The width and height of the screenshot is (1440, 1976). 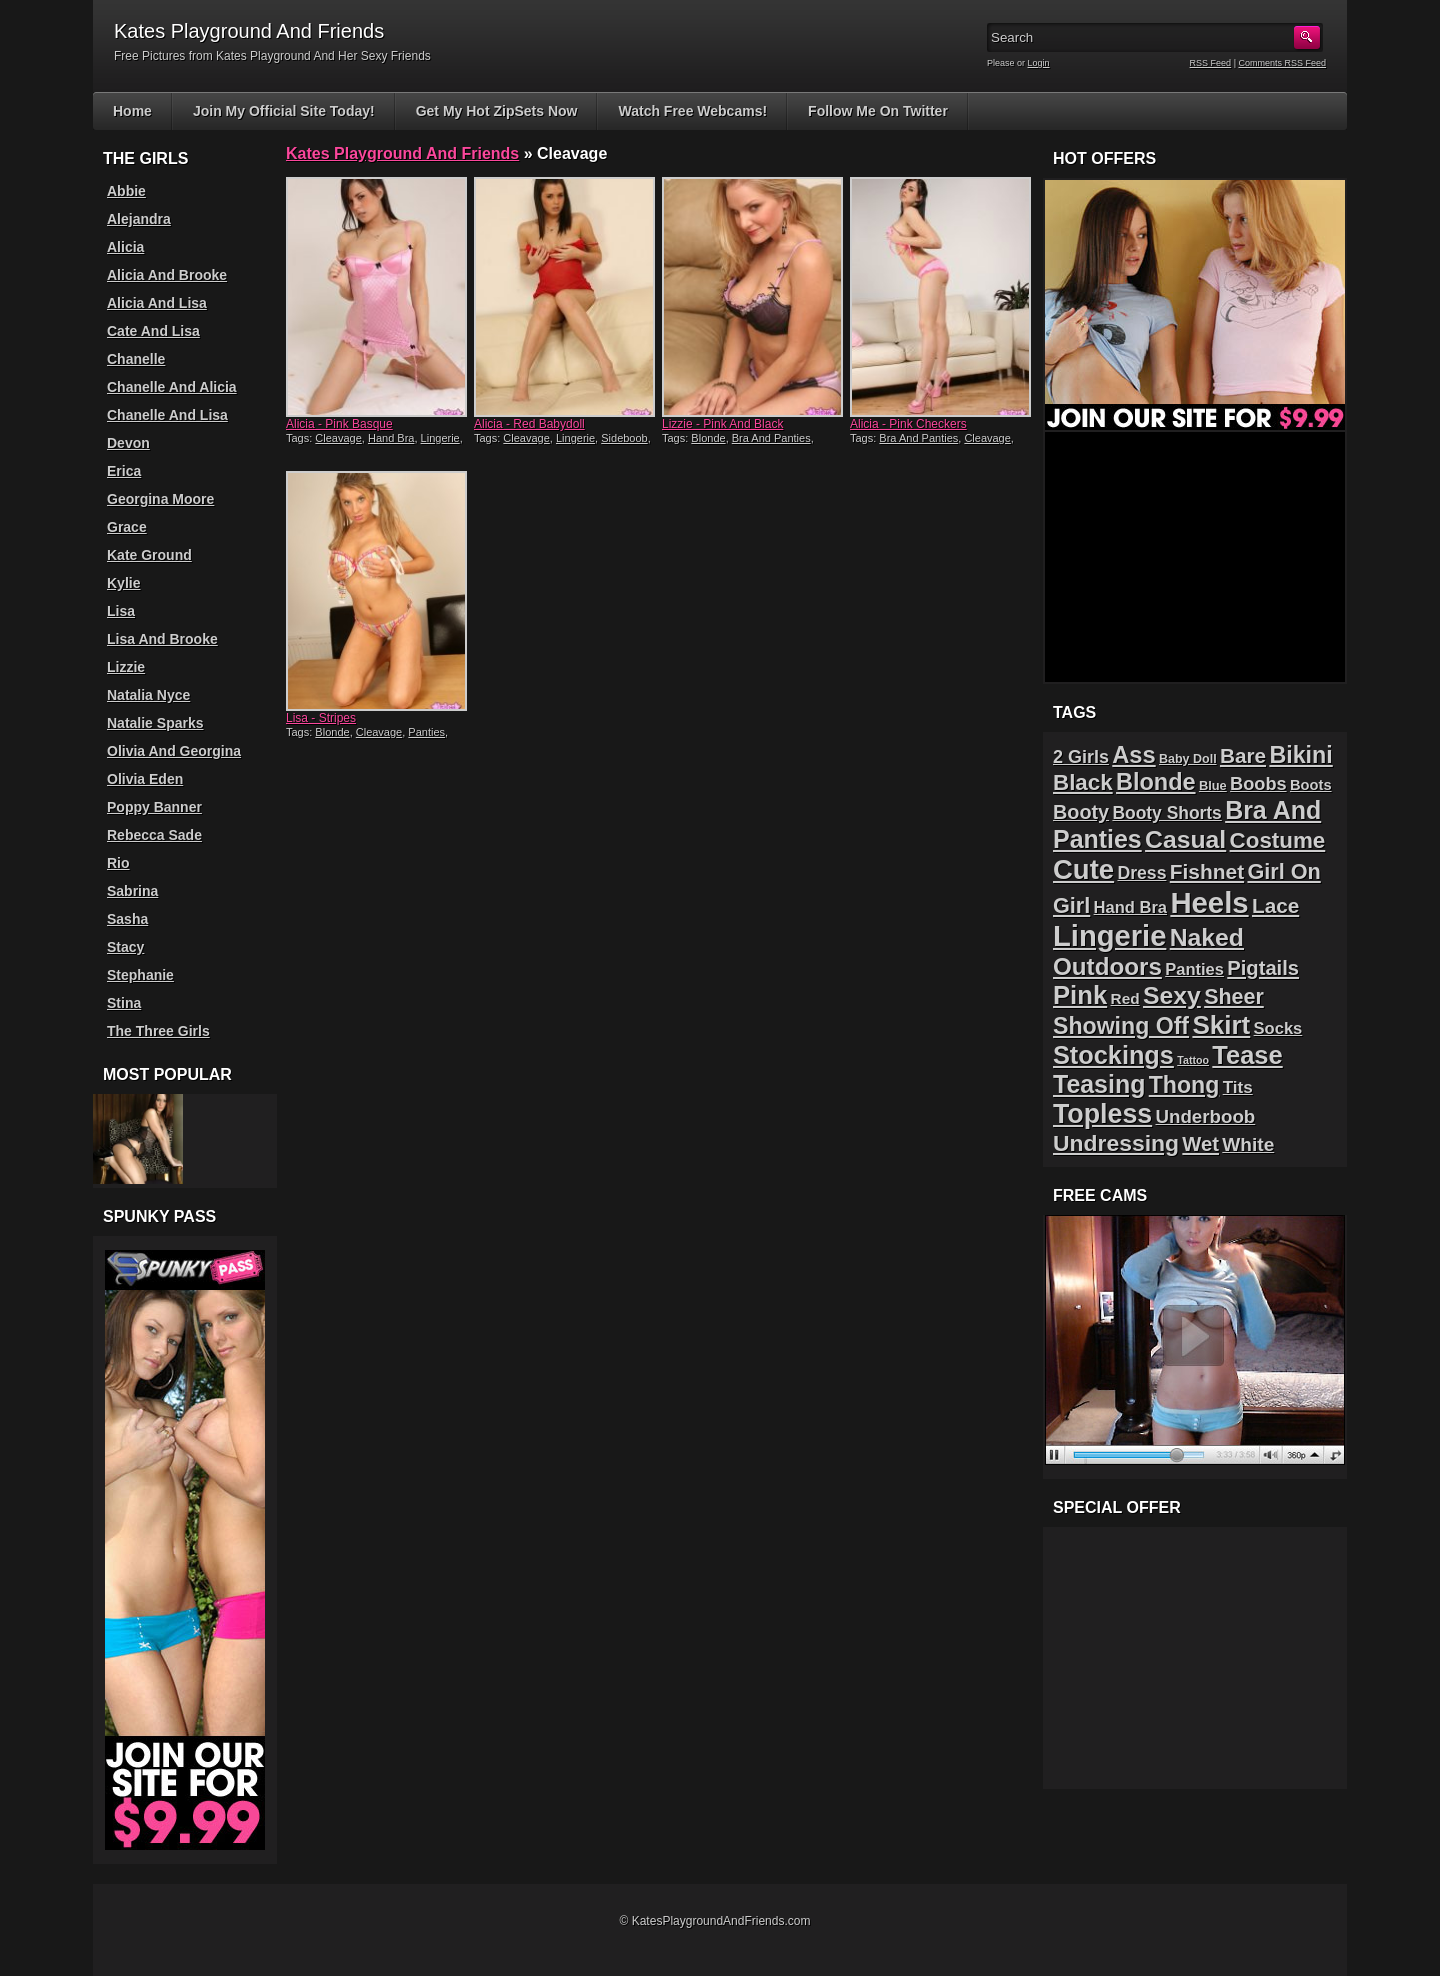 What do you see at coordinates (1081, 812) in the screenshot?
I see `Booty [Booty (37 items)]` at bounding box center [1081, 812].